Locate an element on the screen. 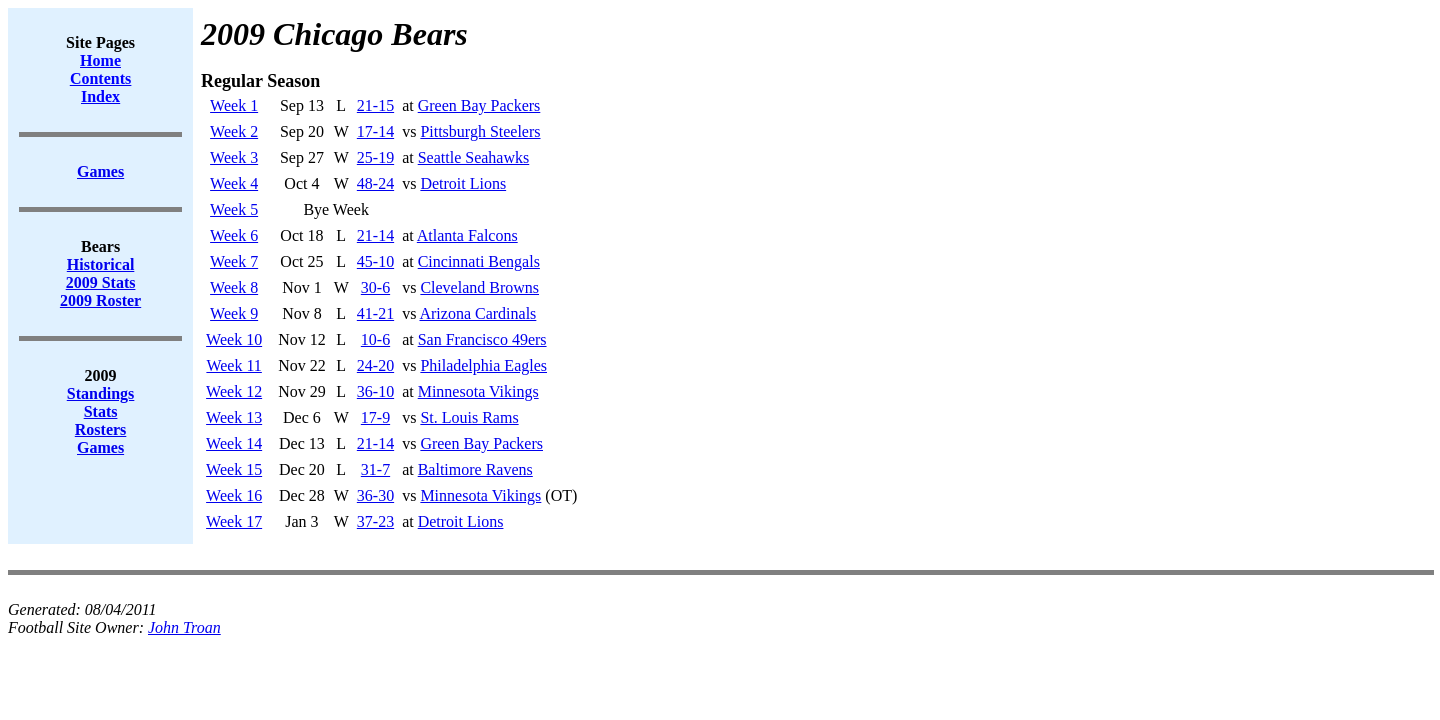 The image size is (1440, 720). Week 16 is located at coordinates (234, 495).